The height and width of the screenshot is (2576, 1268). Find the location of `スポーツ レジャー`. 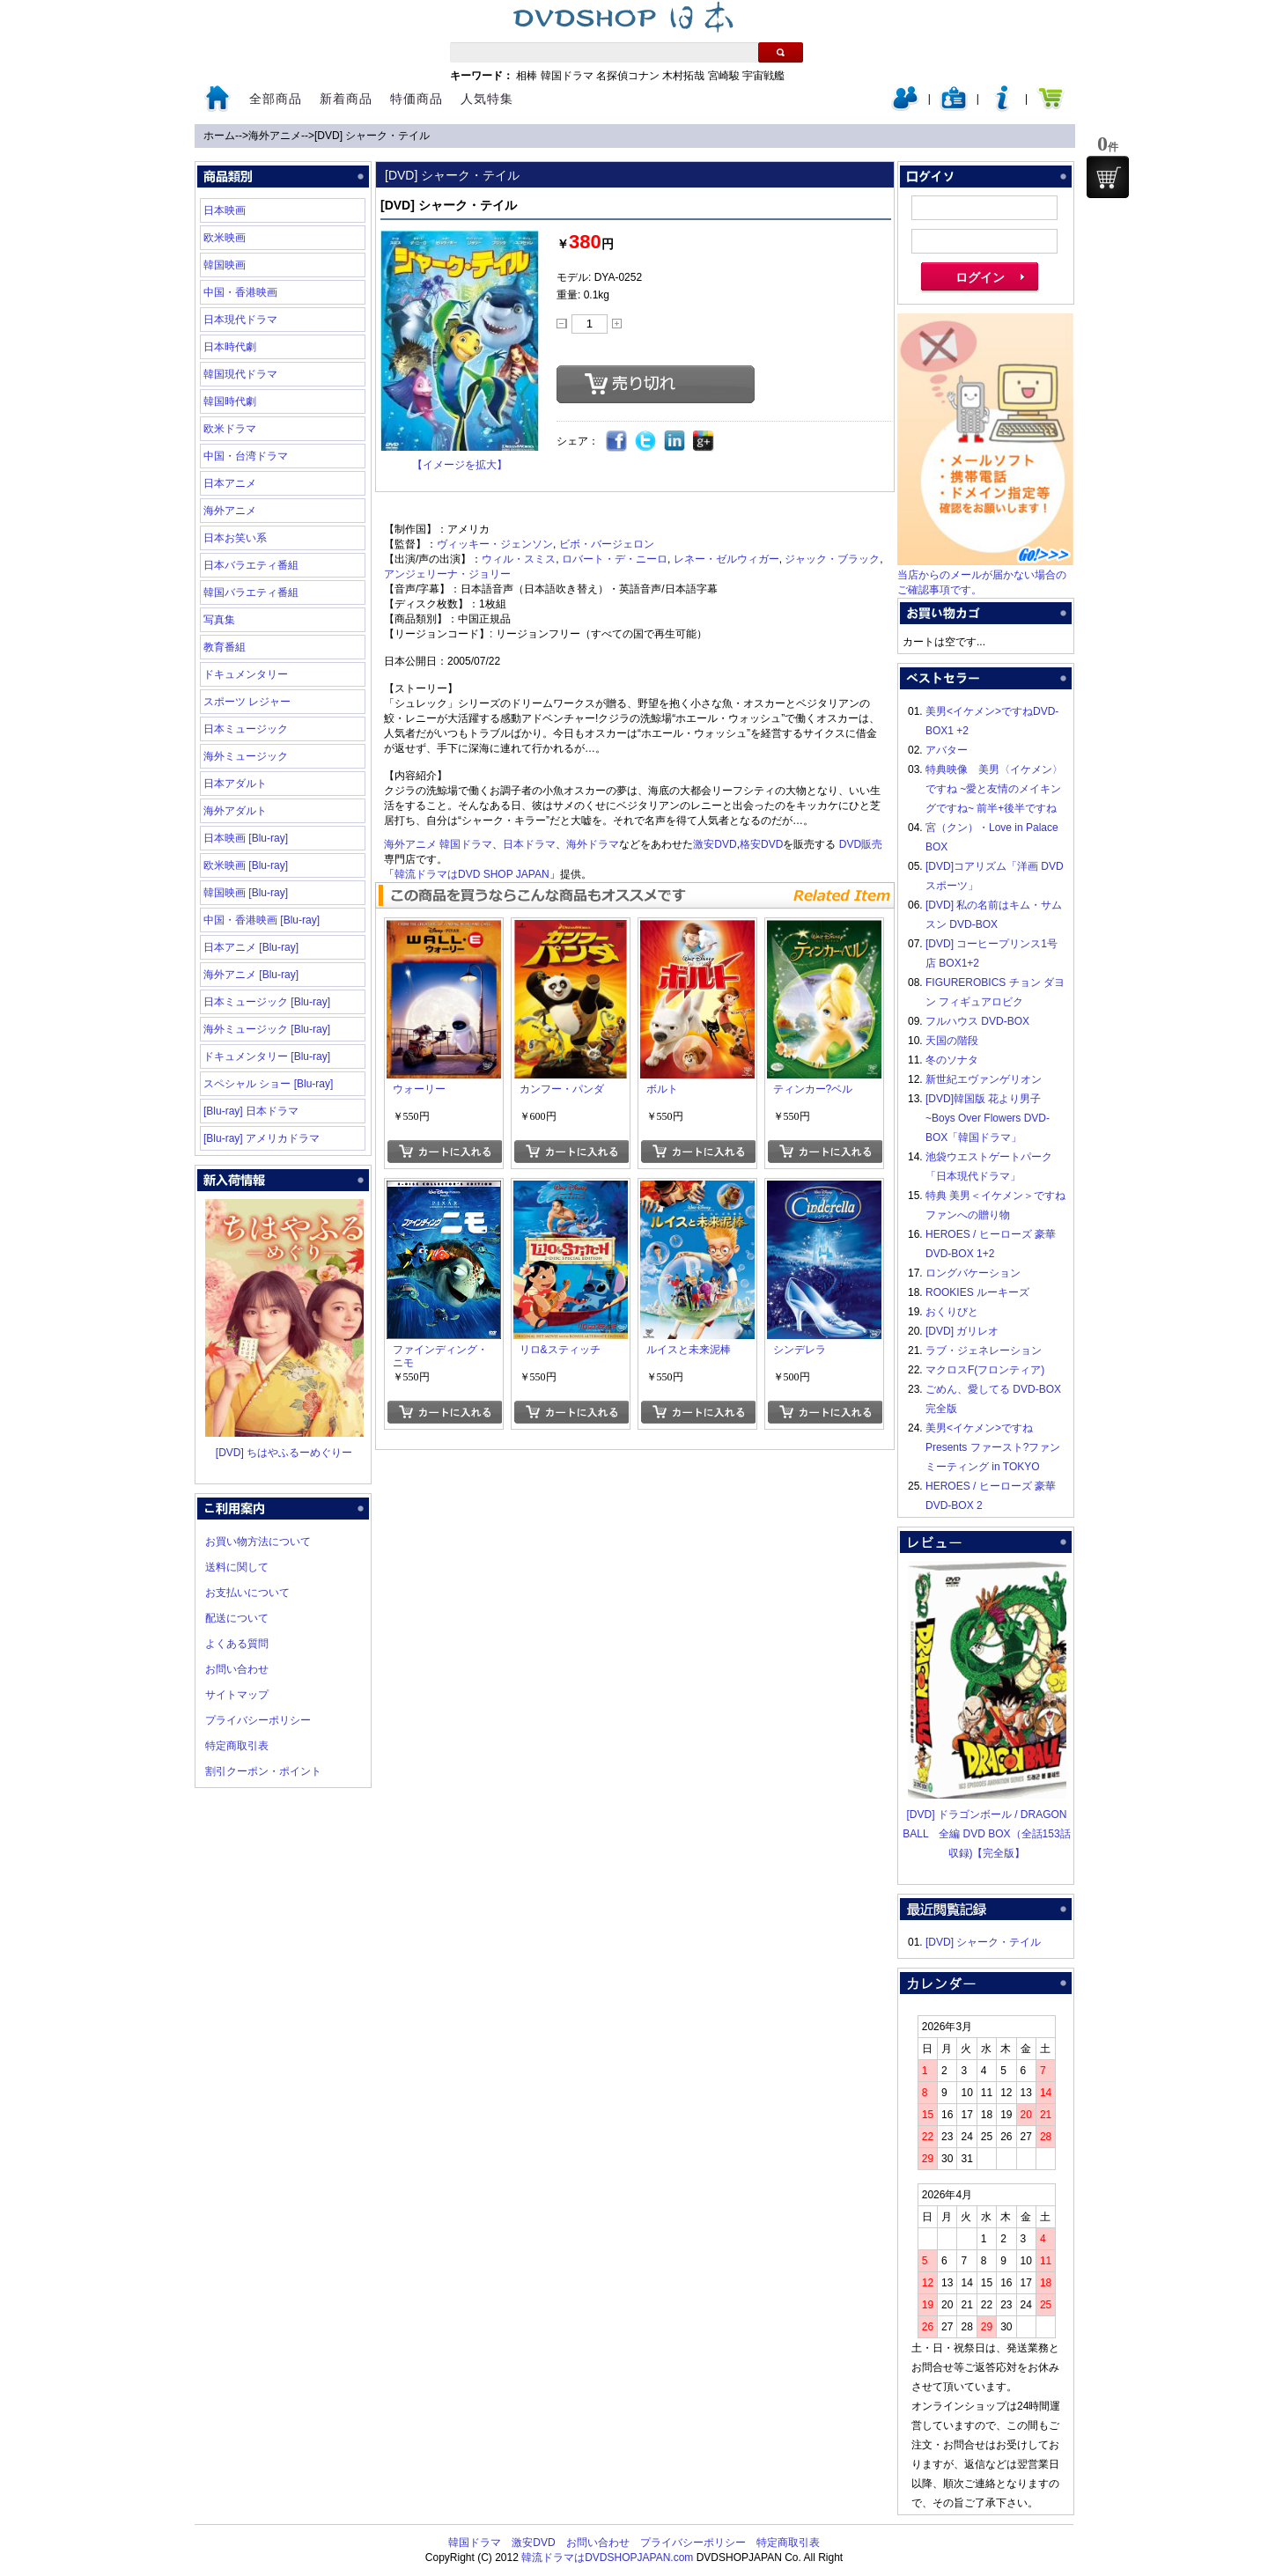

スポーツ レジャー is located at coordinates (247, 702).